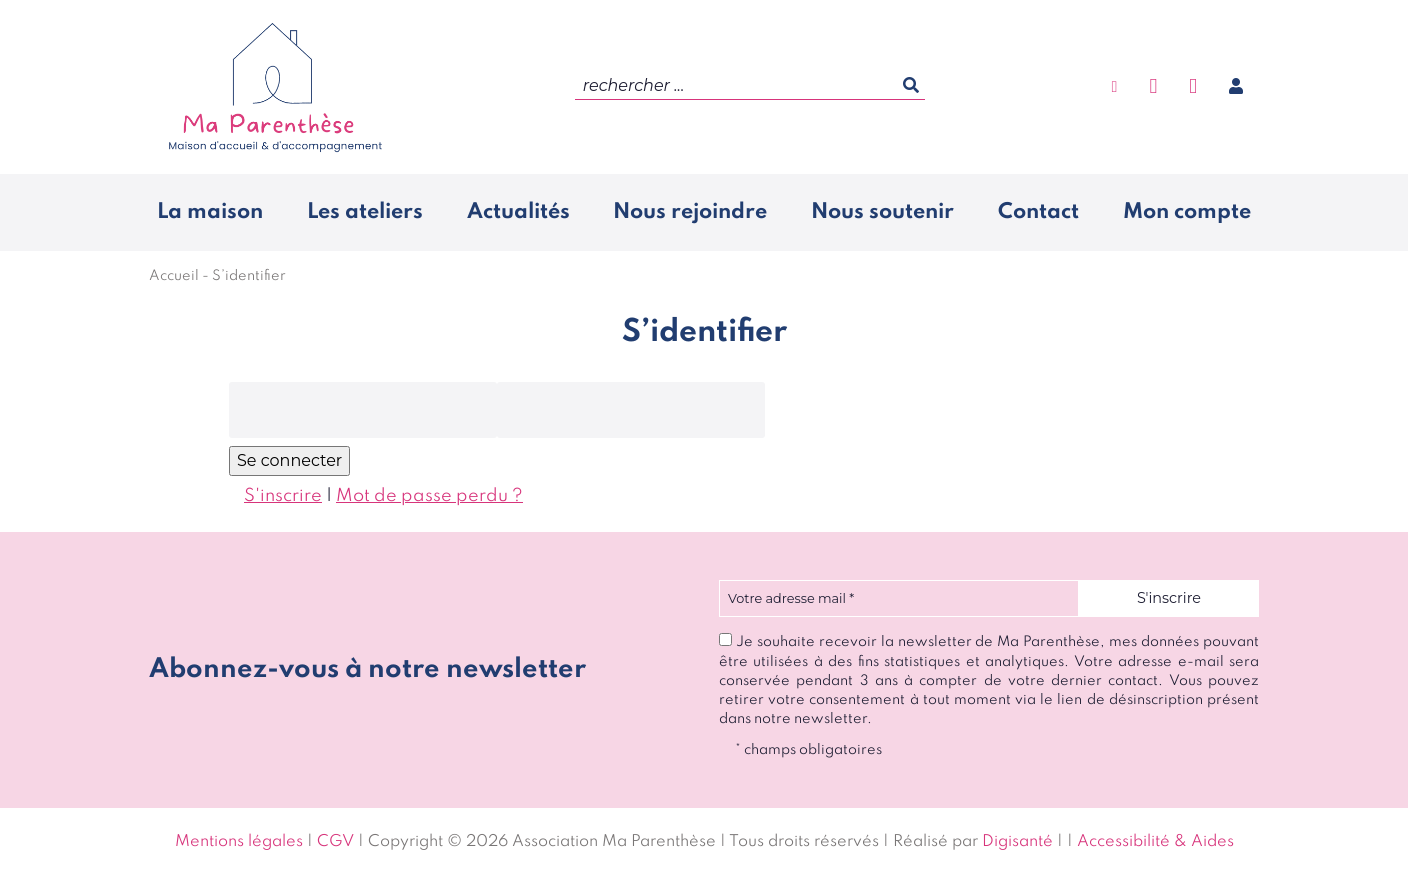 Image resolution: width=1408 pixels, height=885 pixels. Describe the element at coordinates (174, 276) in the screenshot. I see `Accueil` at that location.